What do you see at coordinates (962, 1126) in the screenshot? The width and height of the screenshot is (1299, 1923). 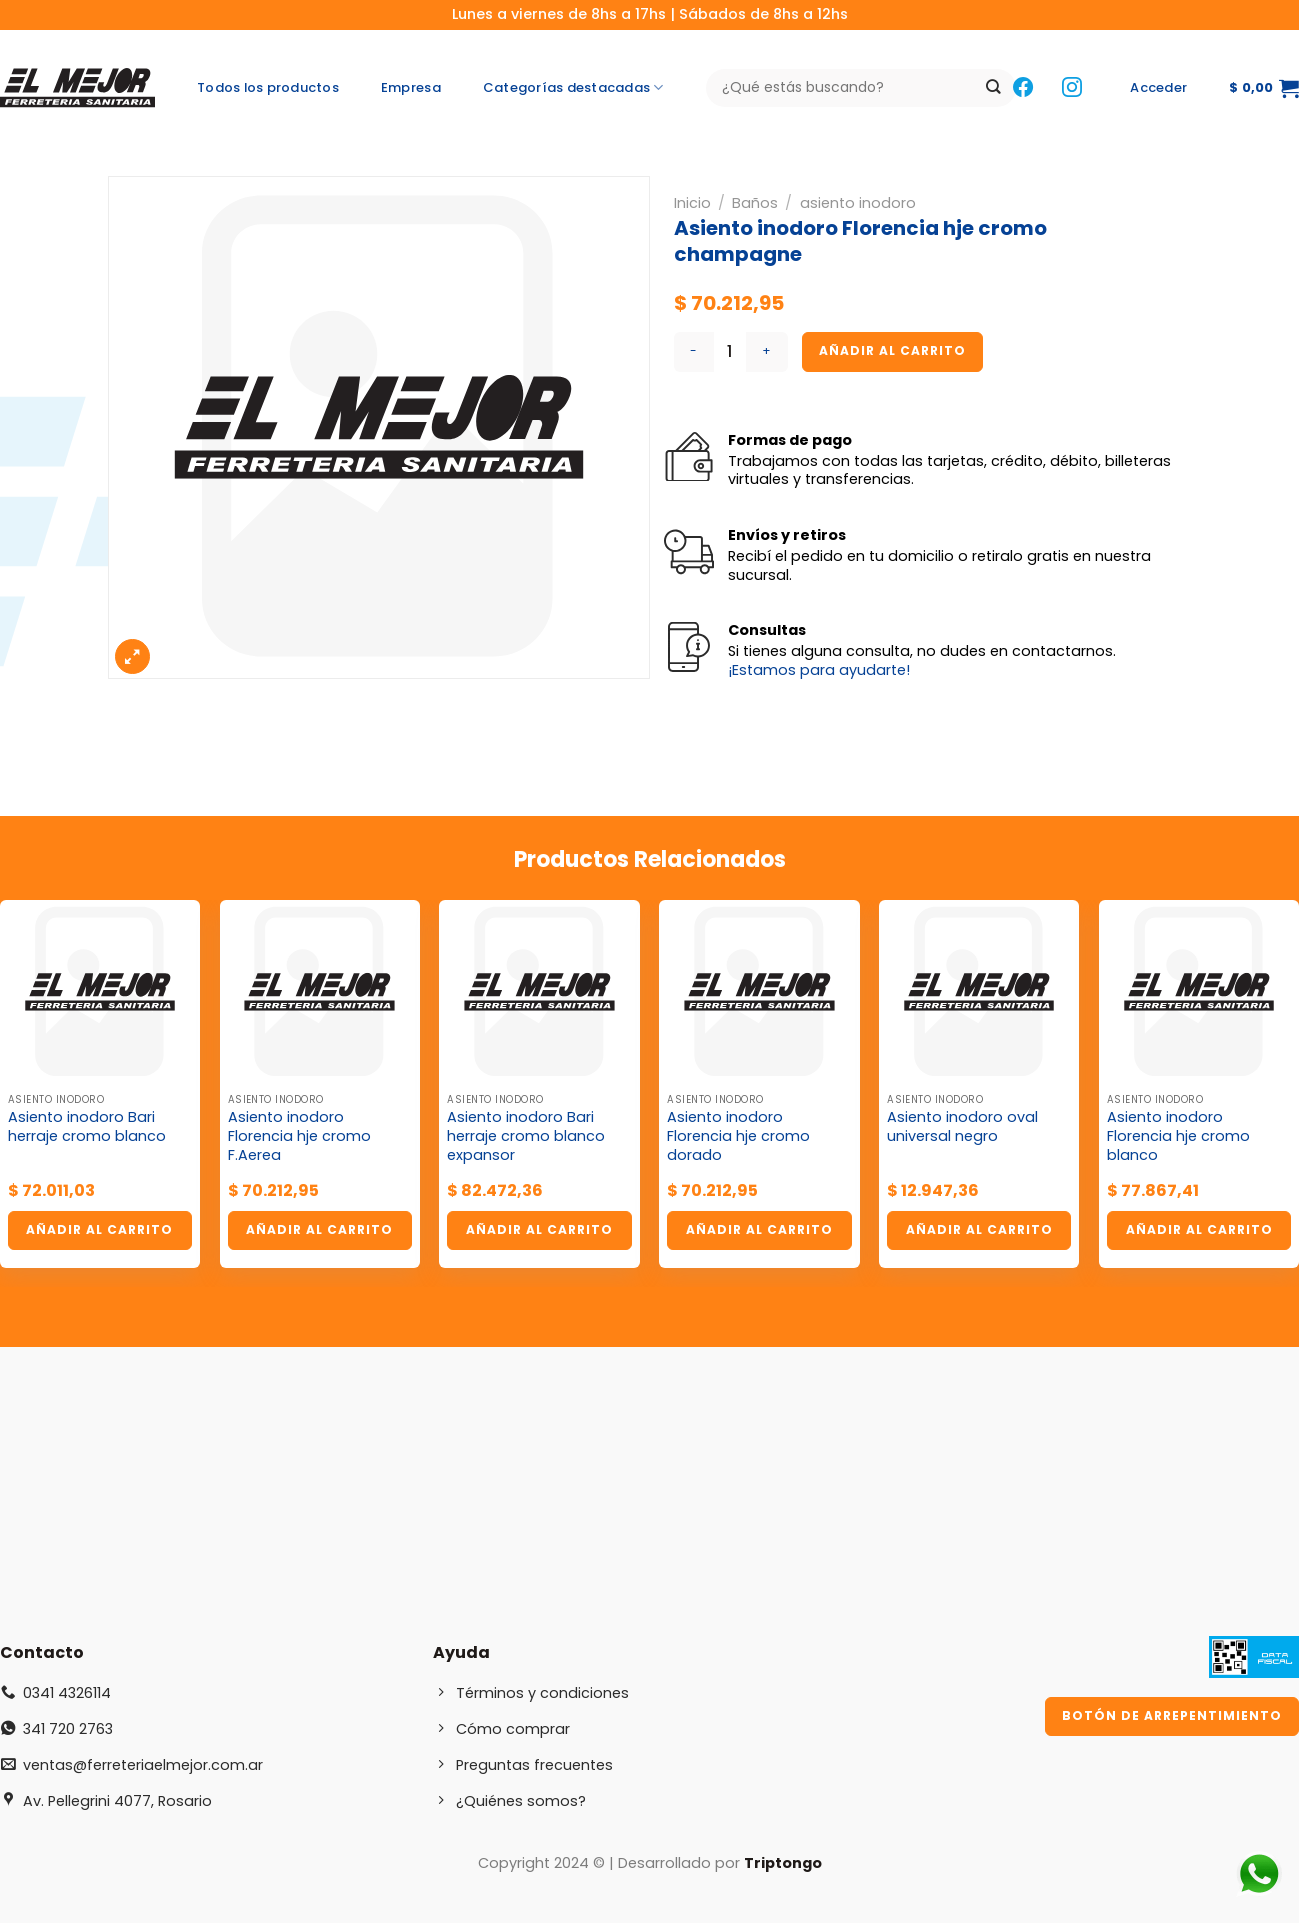 I see `Asiento inodoro oval universal negro` at bounding box center [962, 1126].